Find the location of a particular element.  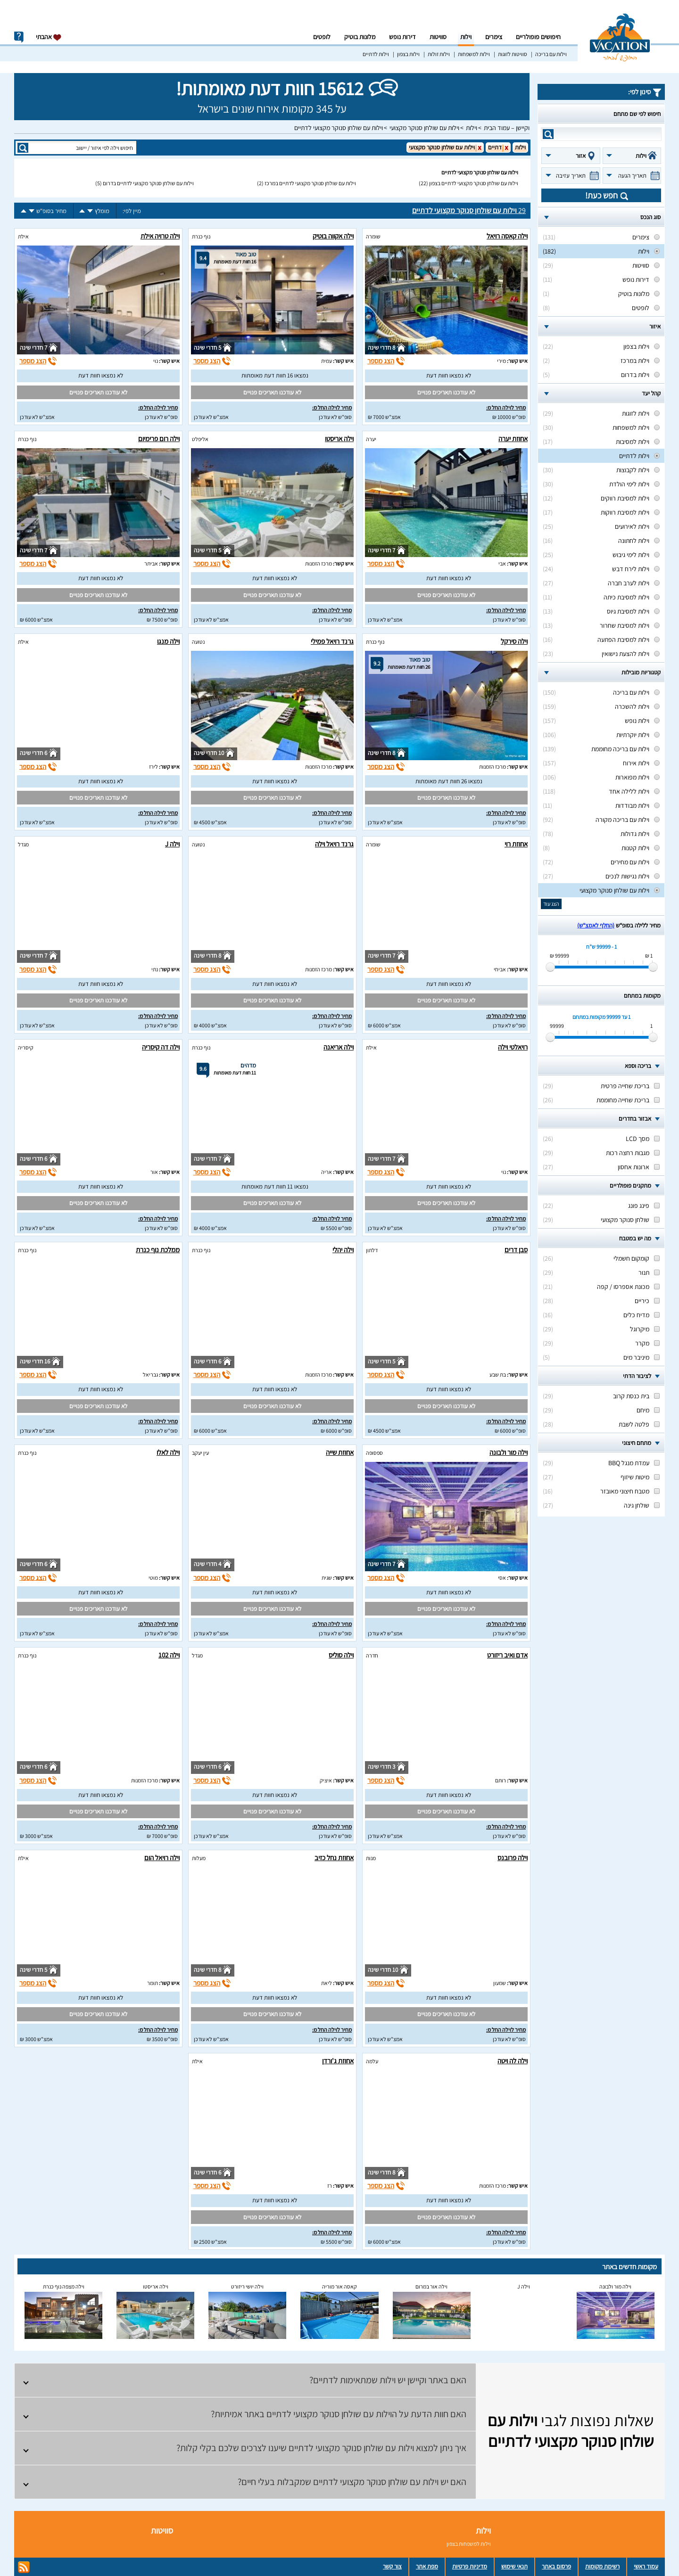

תנאי שימוש is located at coordinates (514, 2566).